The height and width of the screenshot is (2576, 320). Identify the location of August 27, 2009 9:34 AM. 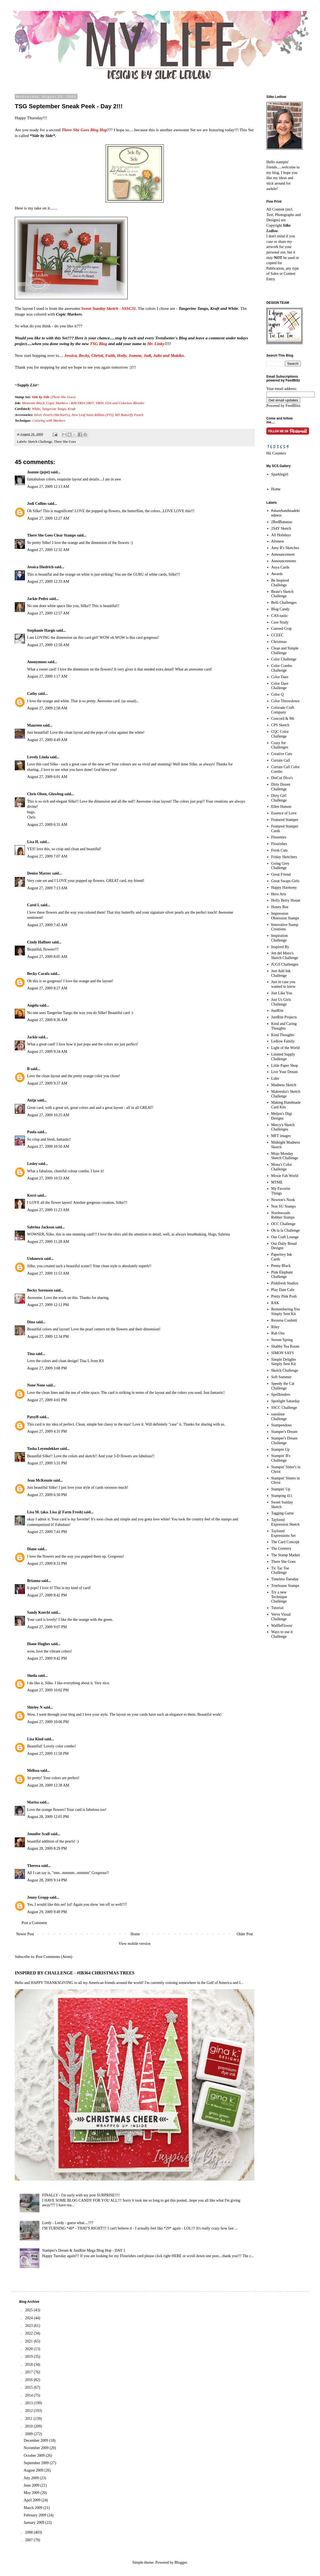
(47, 1052).